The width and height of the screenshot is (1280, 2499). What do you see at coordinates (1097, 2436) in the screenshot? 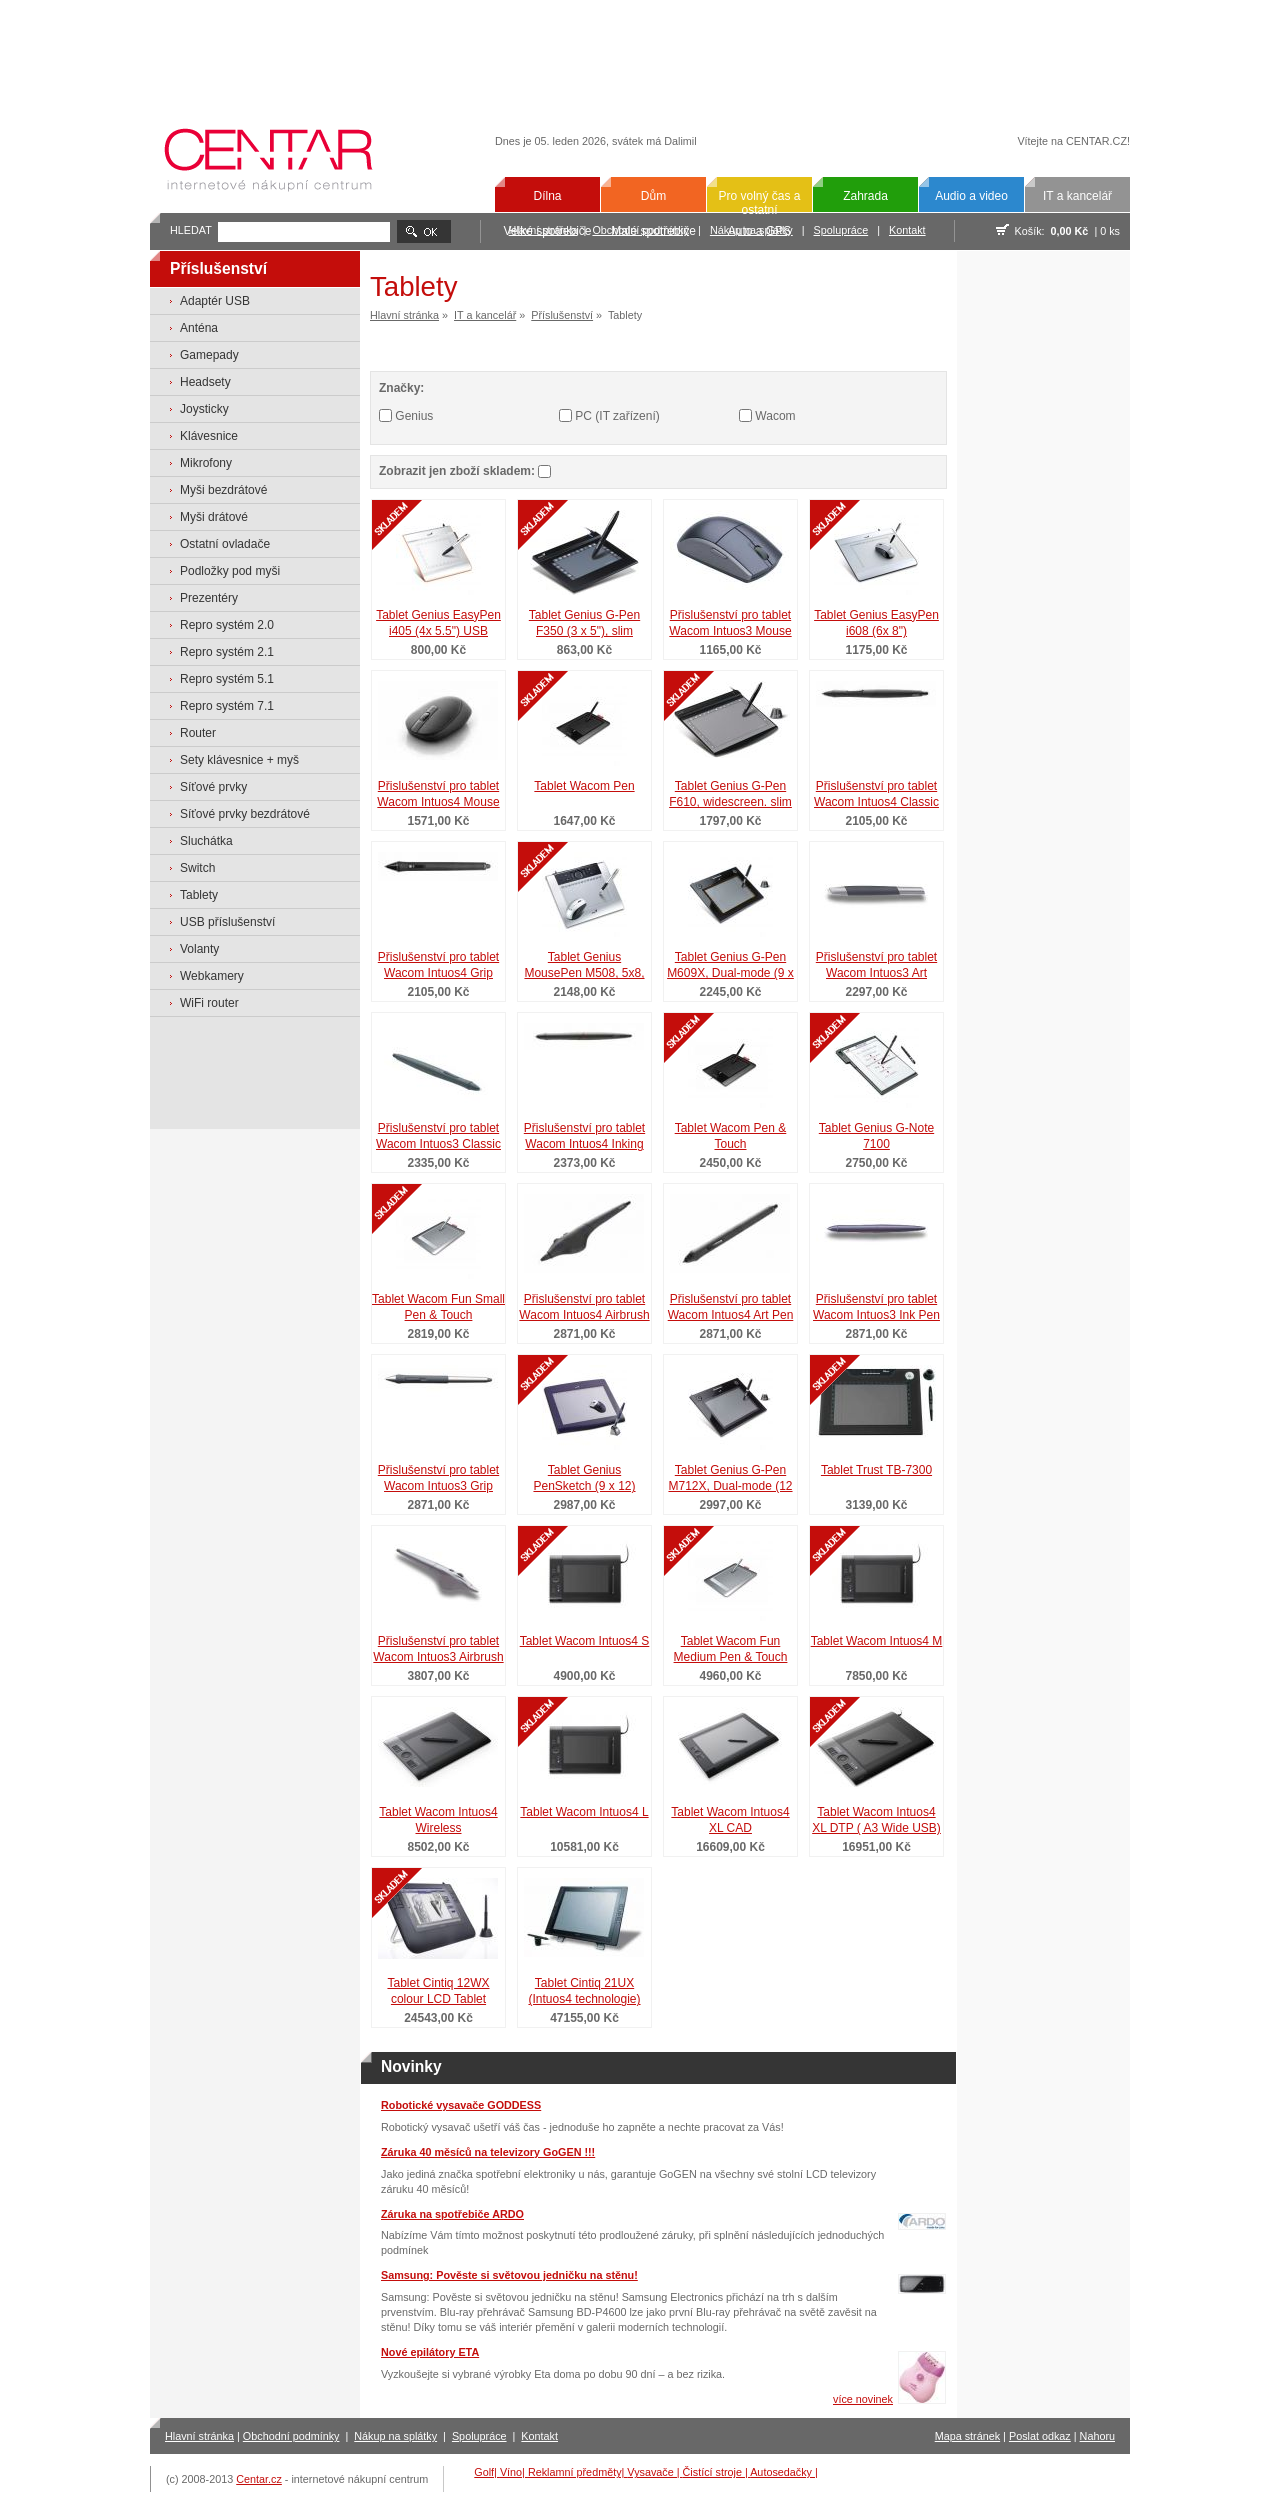
I see `Nahoru` at bounding box center [1097, 2436].